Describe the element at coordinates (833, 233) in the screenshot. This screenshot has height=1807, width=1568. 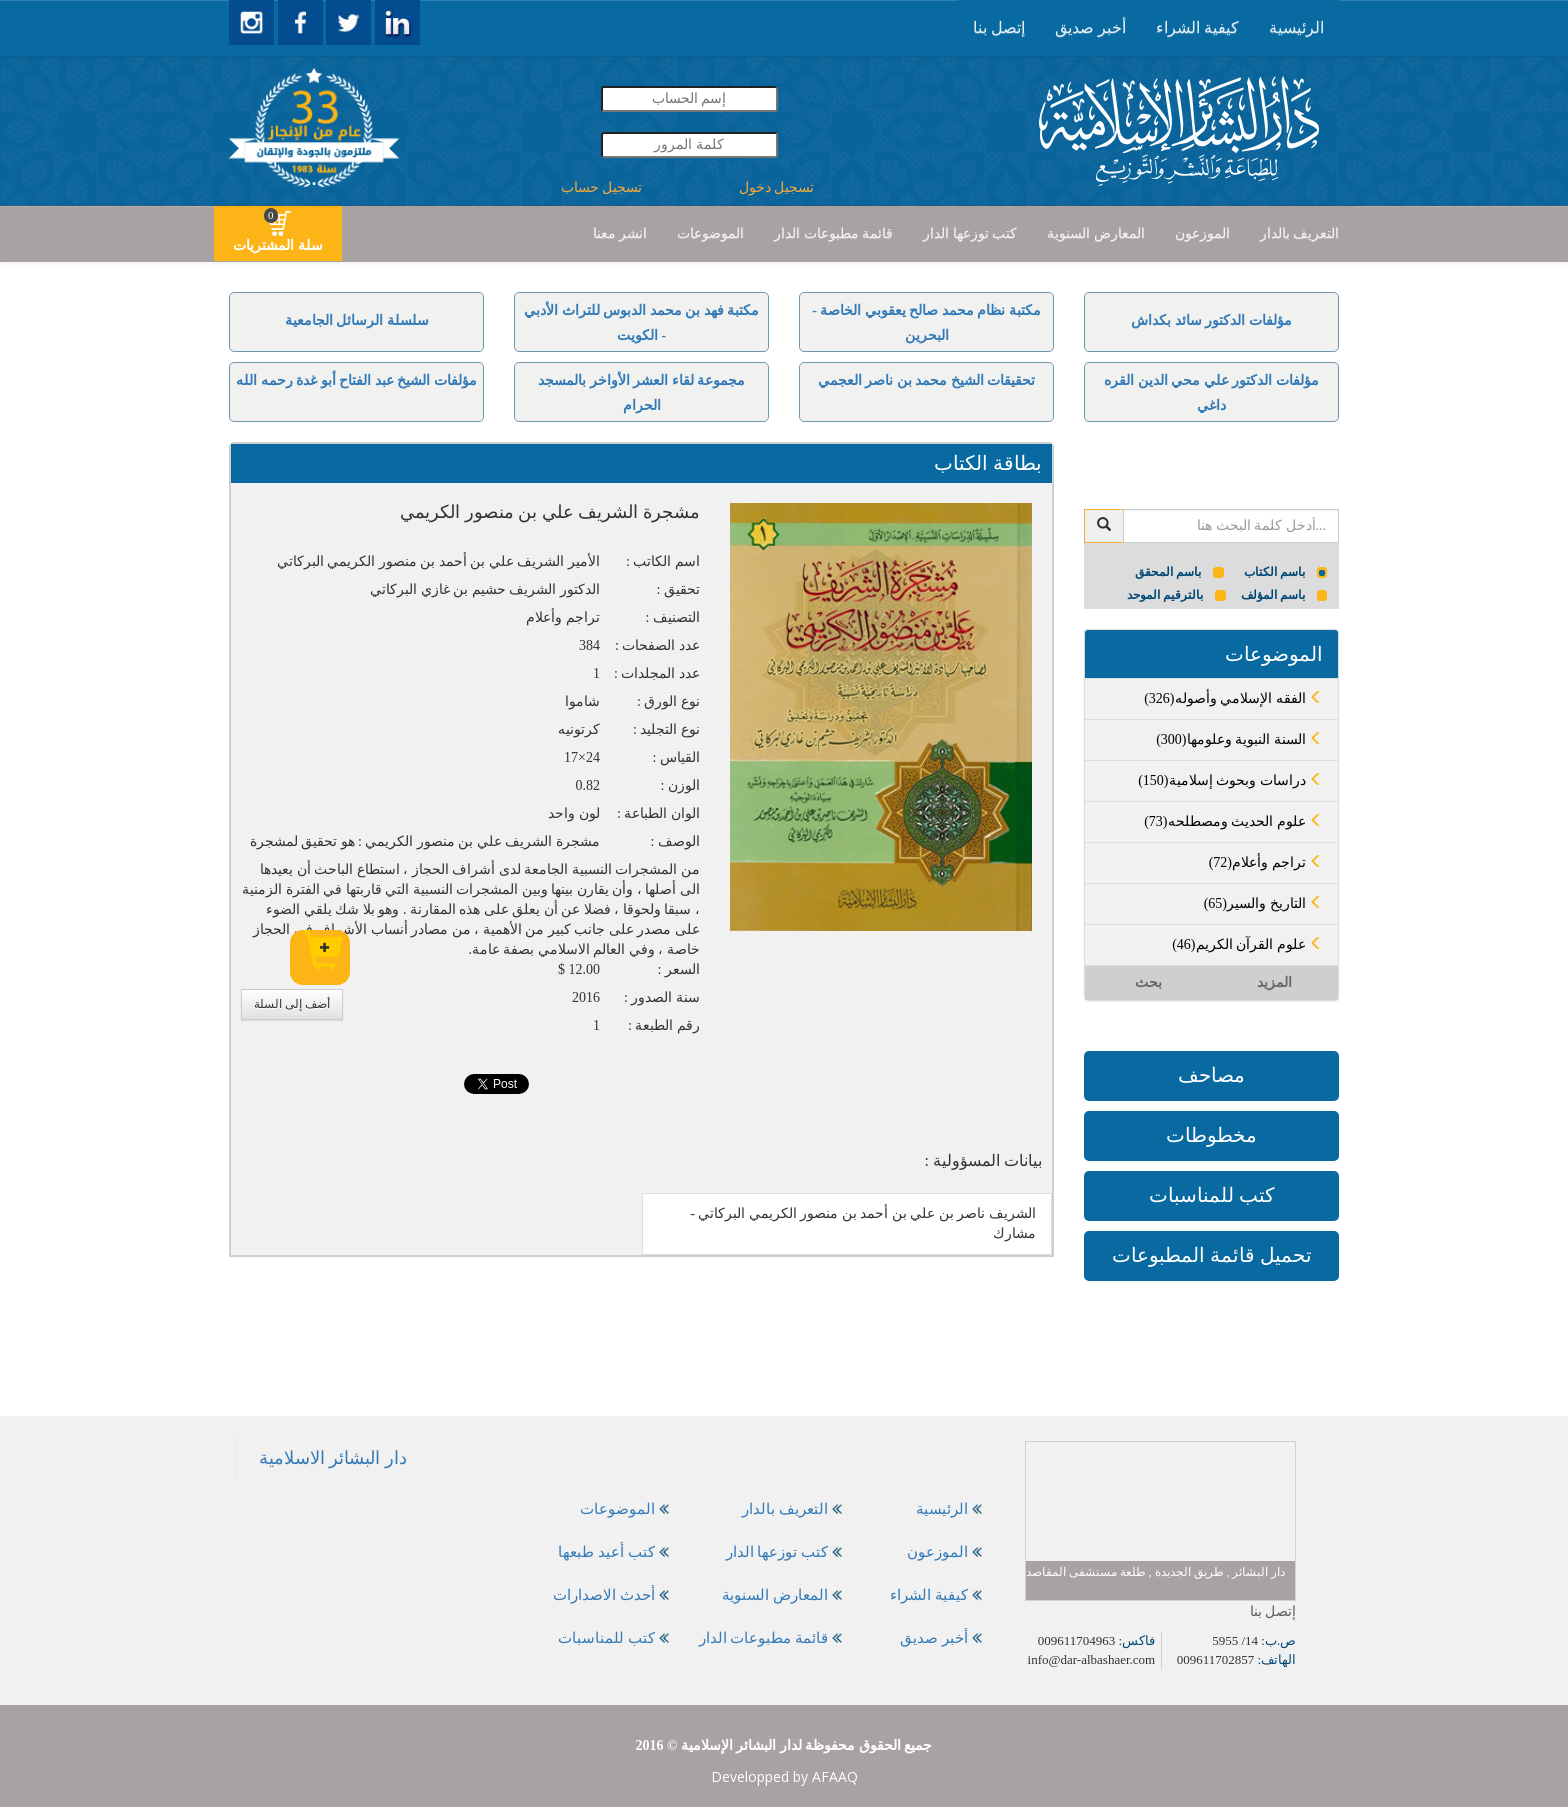
I see `قائمة مطبوعات الدار` at that location.